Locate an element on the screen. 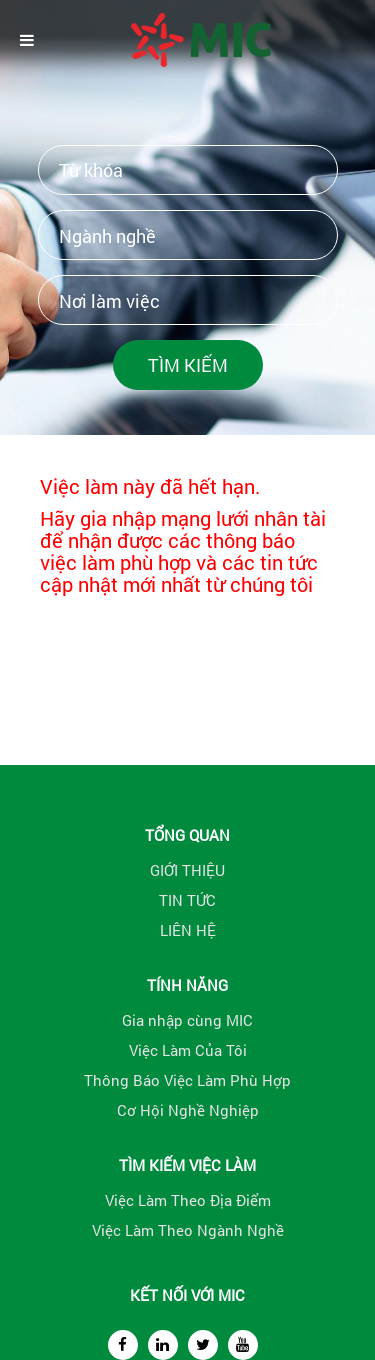 The width and height of the screenshot is (375, 1360). [linkedin] is located at coordinates (163, 1345).